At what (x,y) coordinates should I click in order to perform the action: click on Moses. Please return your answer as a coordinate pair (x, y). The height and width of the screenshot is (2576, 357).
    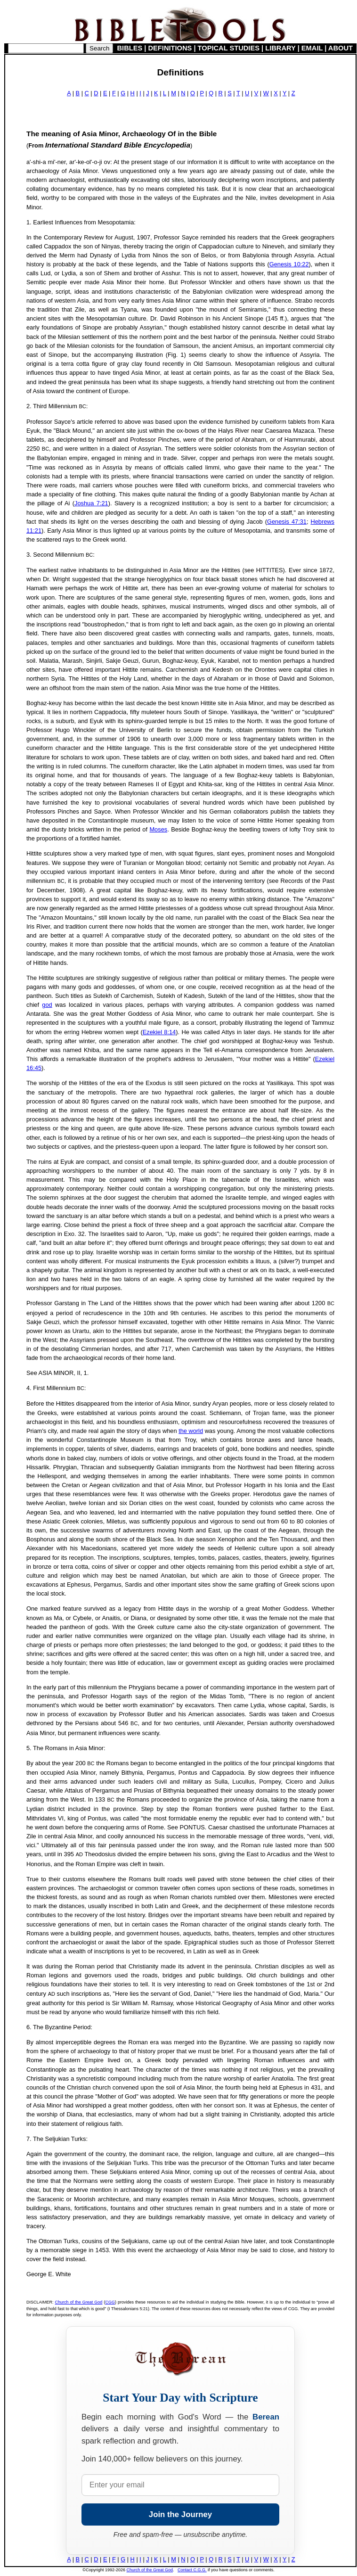
    Looking at the image, I should click on (158, 829).